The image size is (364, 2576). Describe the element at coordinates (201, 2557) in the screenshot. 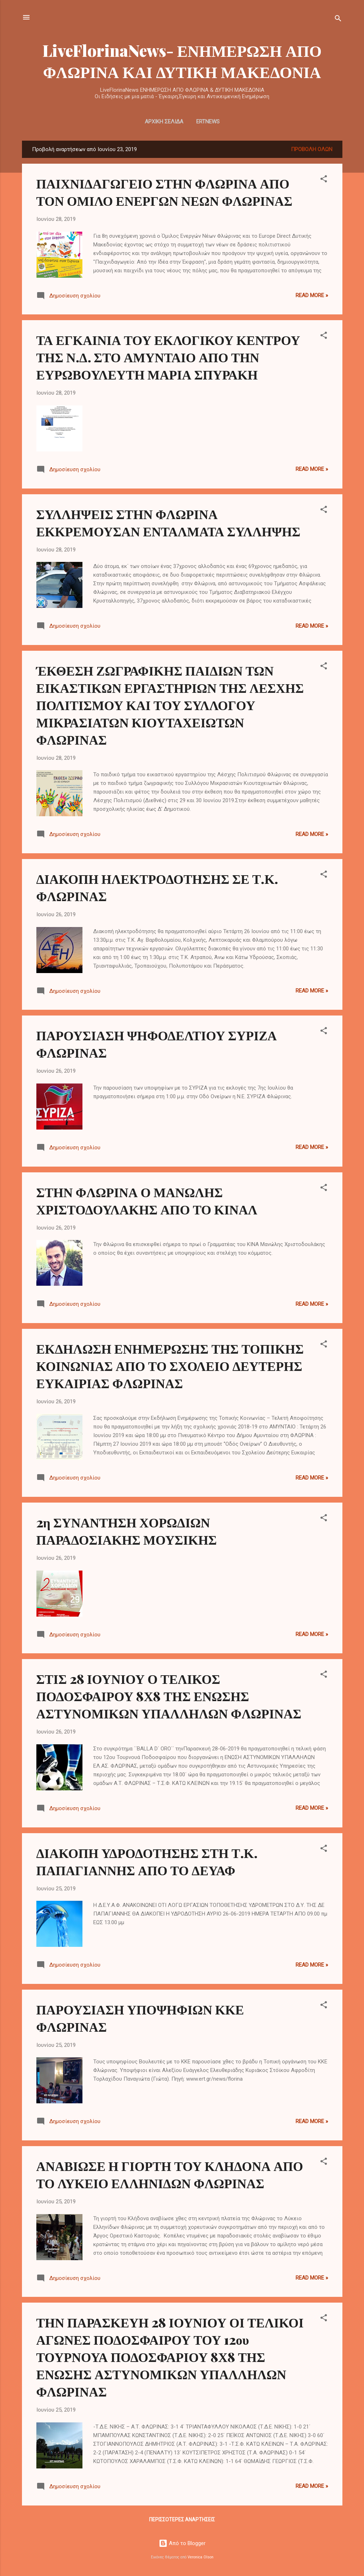

I see `Veronica Olson` at that location.